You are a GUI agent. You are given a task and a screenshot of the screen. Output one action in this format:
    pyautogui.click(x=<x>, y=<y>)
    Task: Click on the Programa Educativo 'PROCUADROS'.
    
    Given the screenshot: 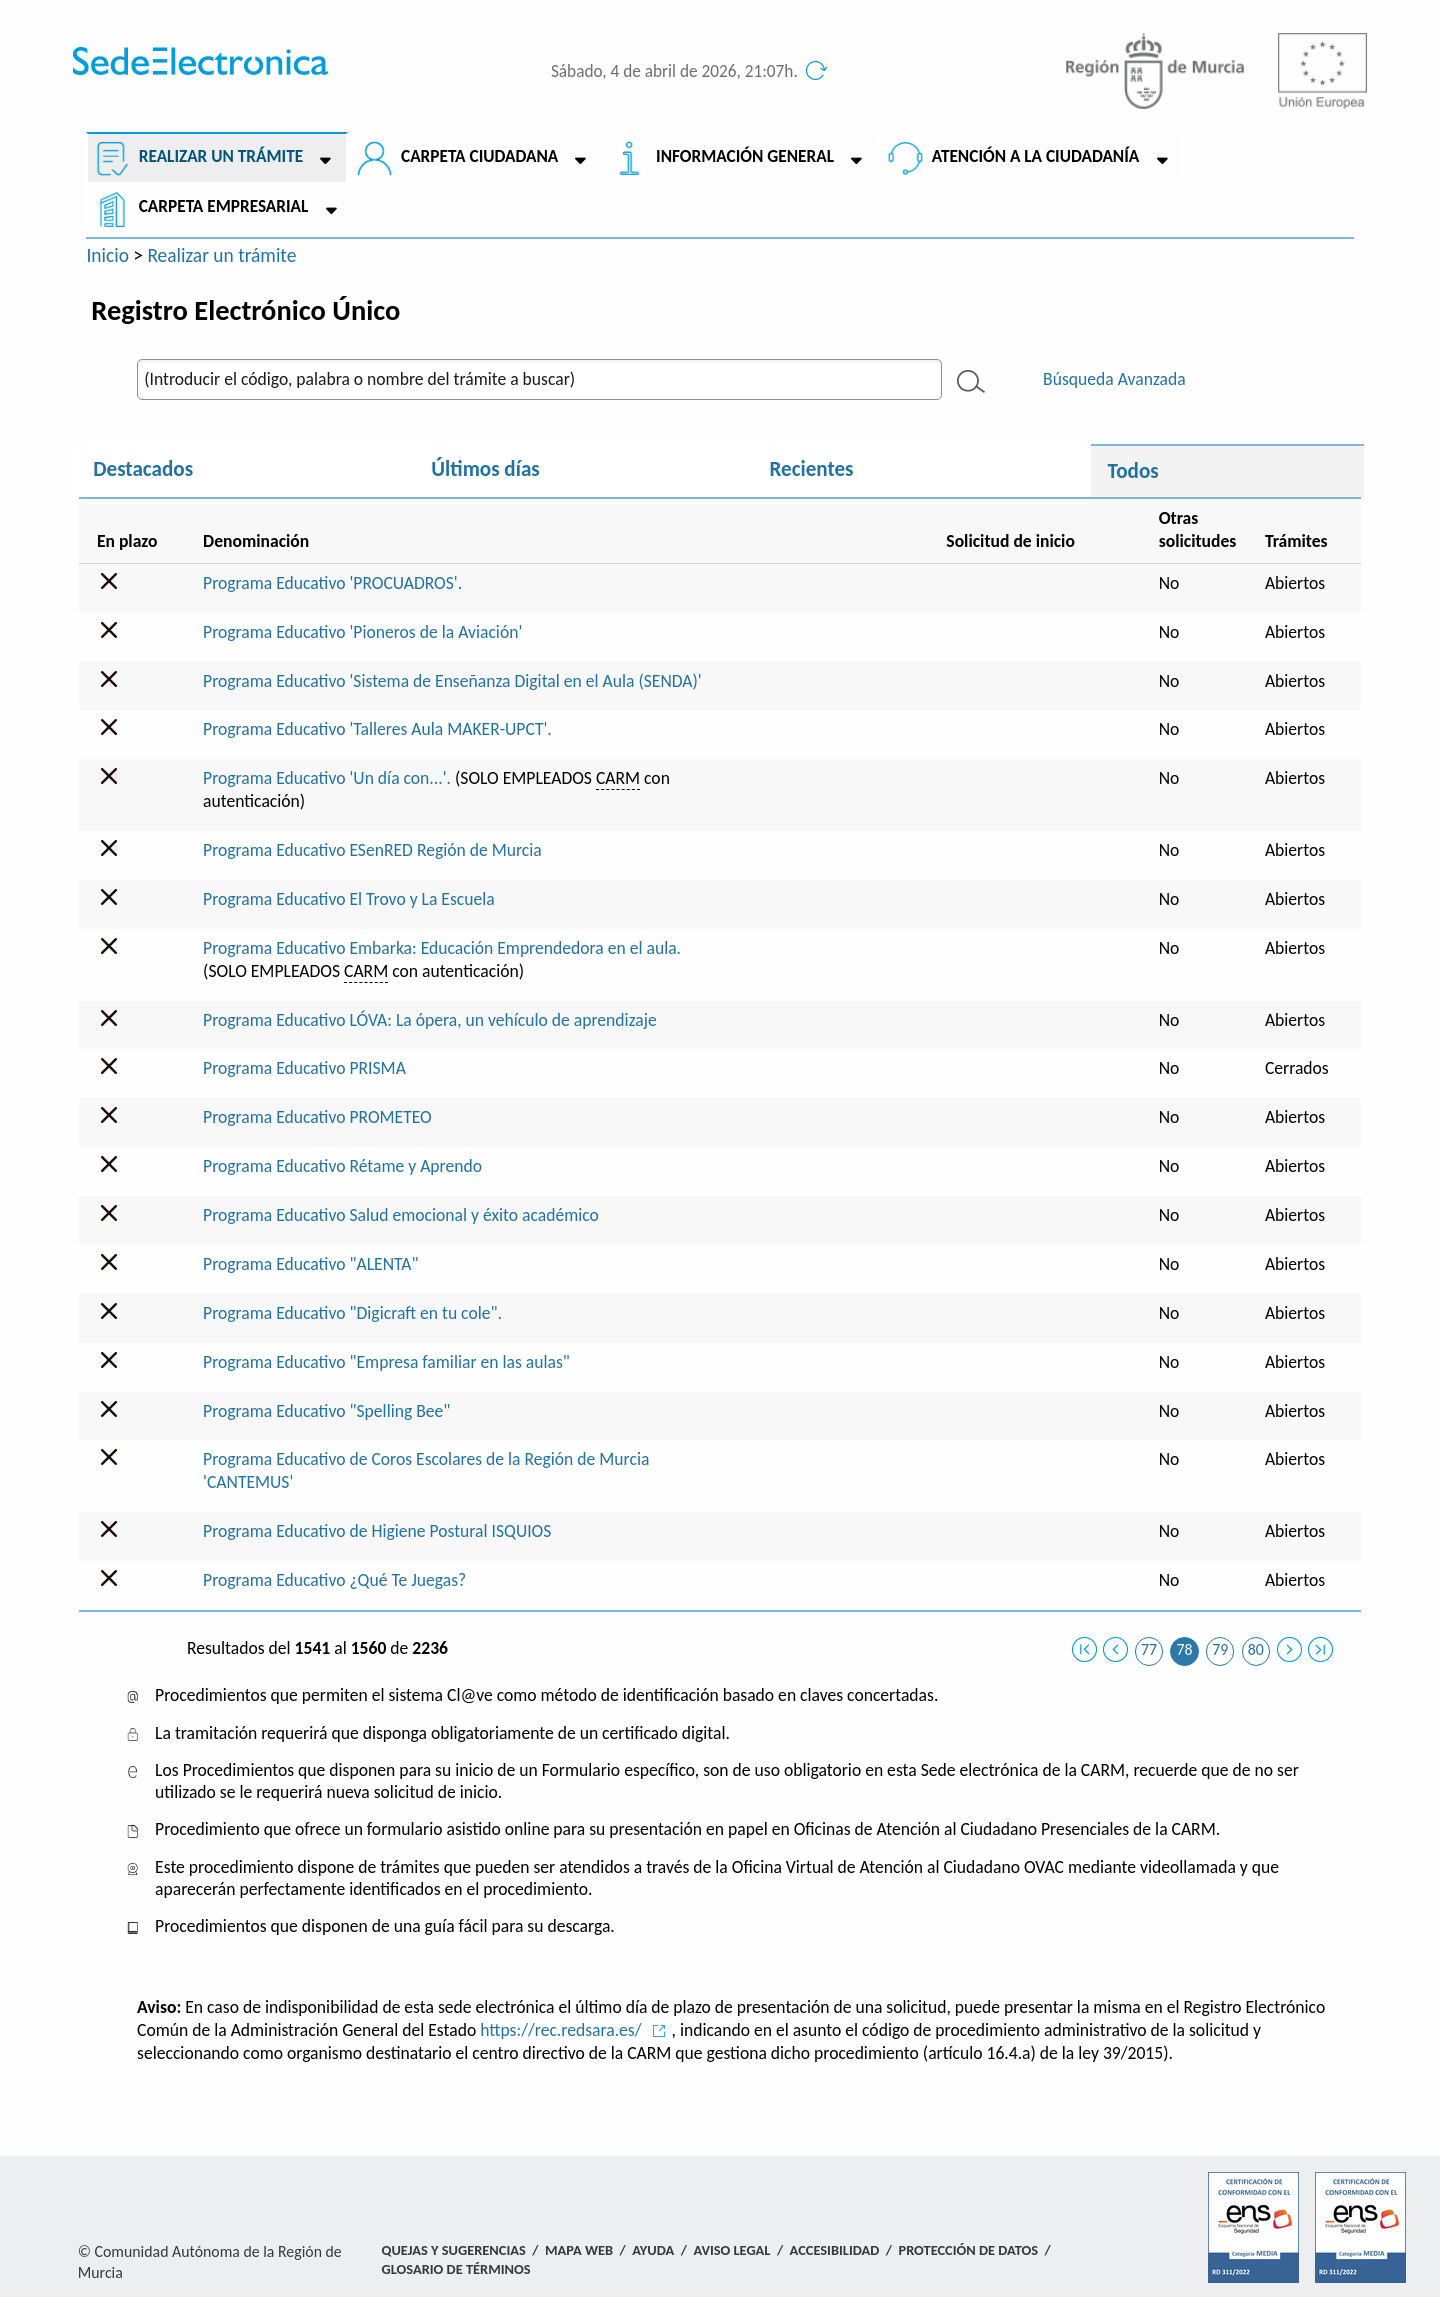 What is the action you would take?
    pyautogui.click(x=332, y=583)
    